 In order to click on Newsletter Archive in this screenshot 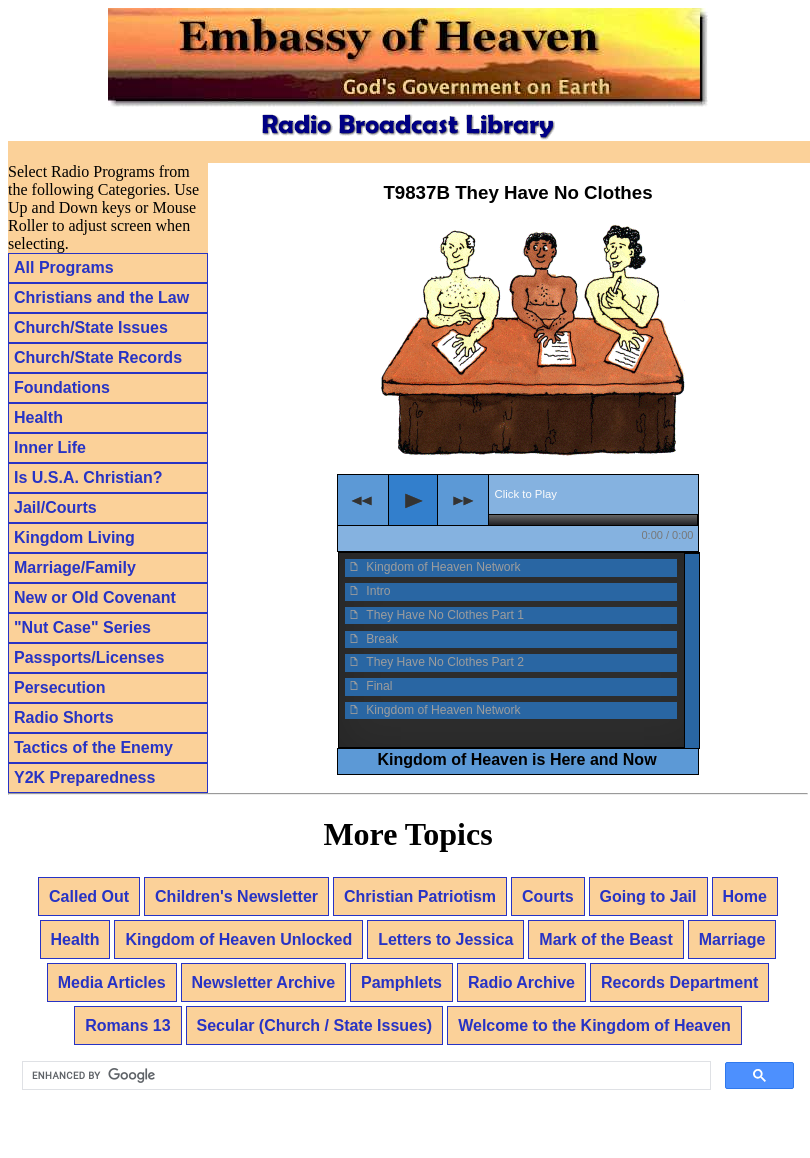, I will do `click(263, 982)`.